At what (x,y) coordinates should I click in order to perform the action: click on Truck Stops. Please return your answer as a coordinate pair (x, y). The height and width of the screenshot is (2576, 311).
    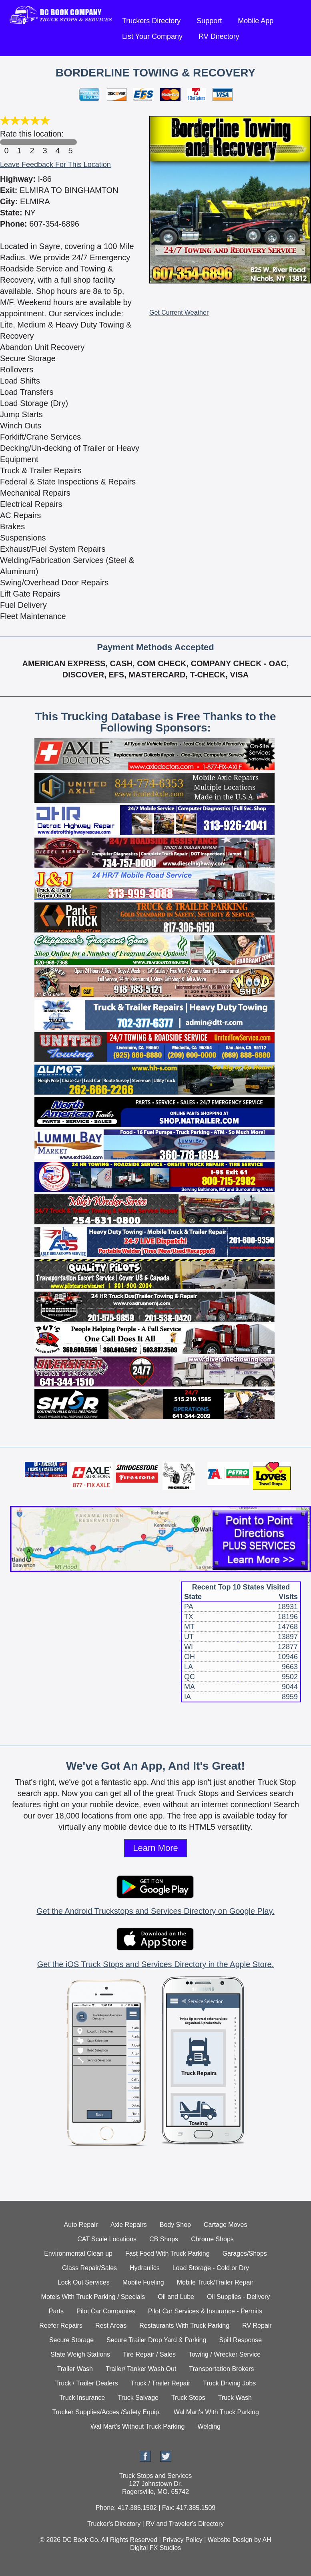
    Looking at the image, I should click on (188, 2397).